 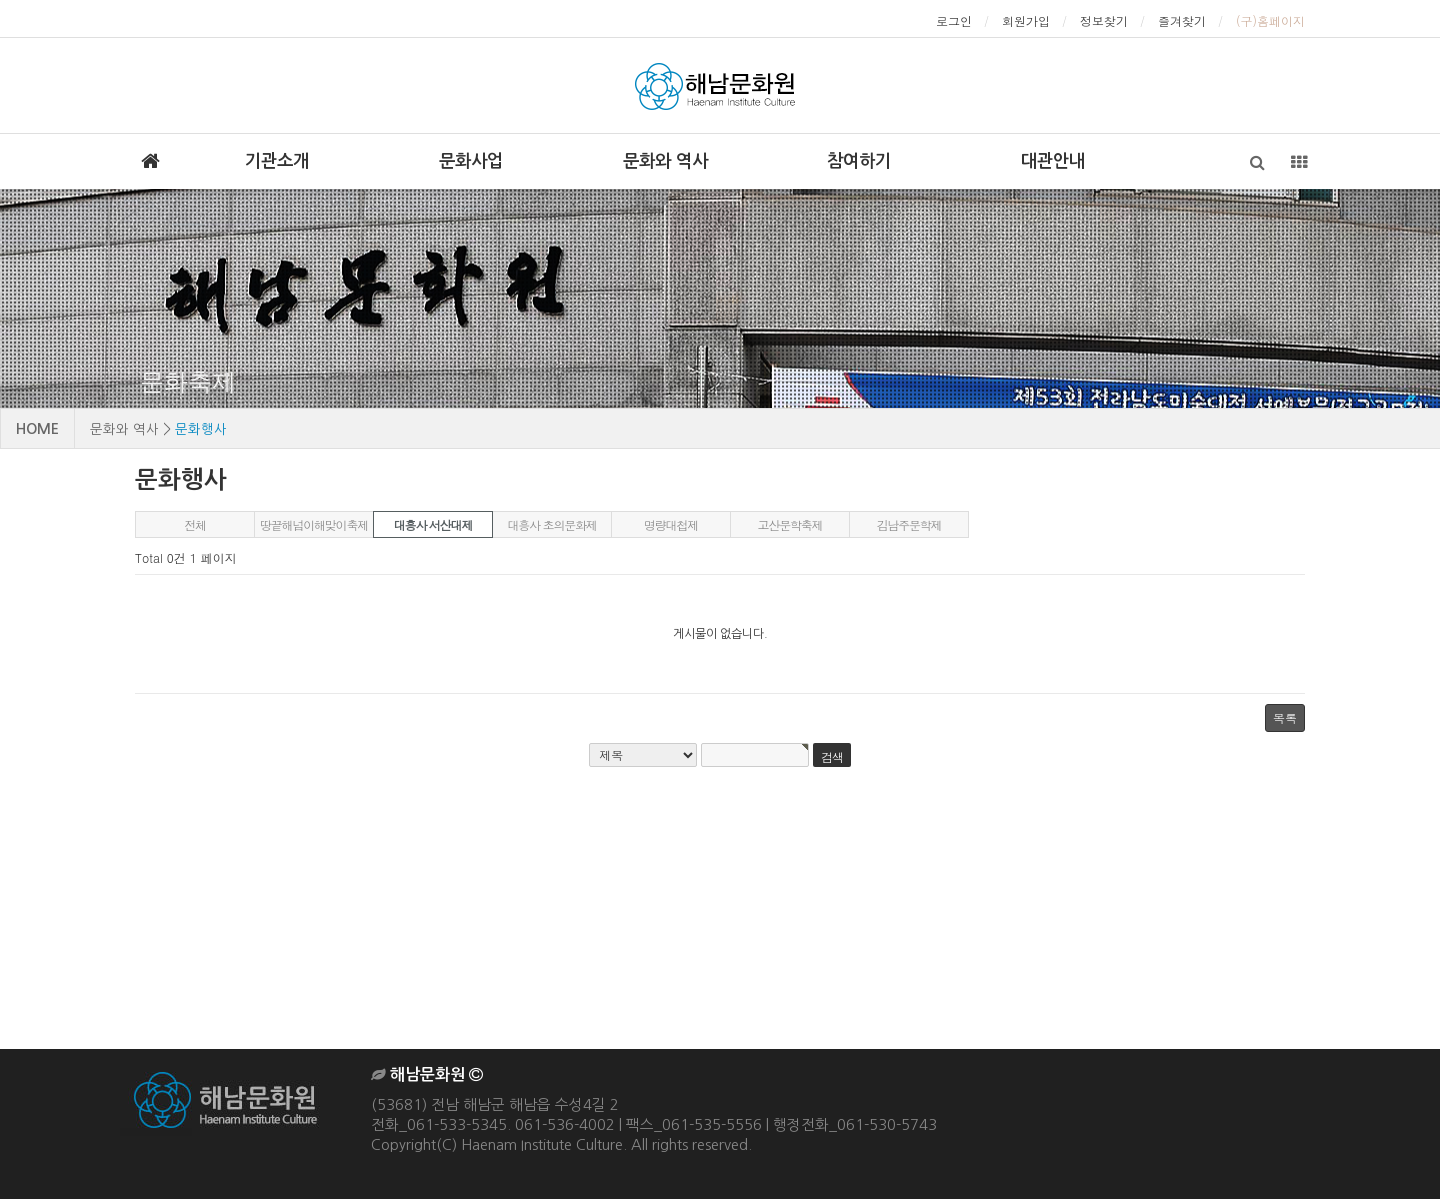 I want to click on 회원가입, so click(x=1026, y=20).